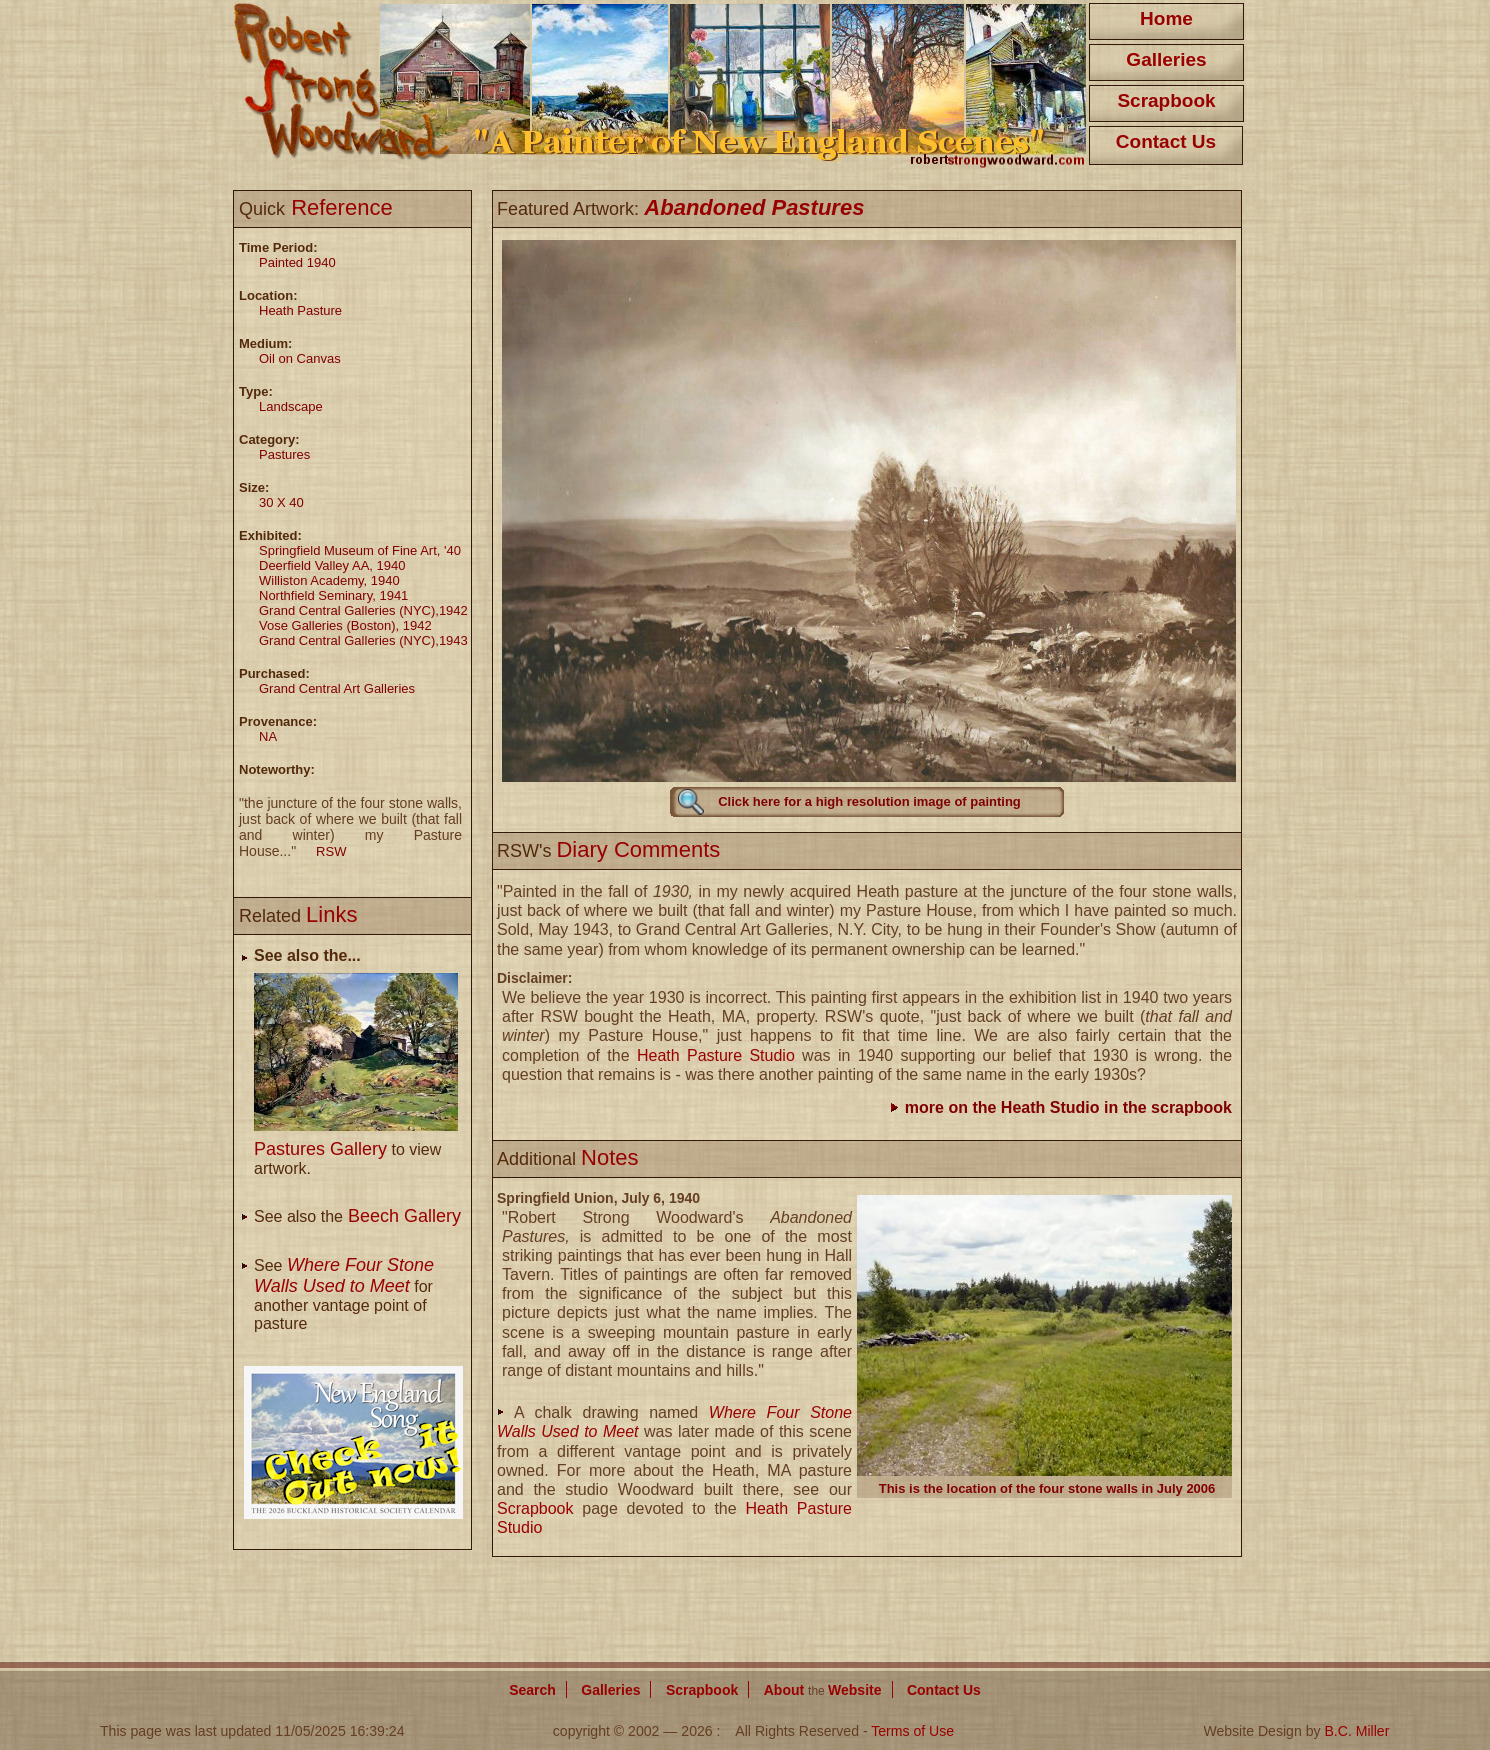  Describe the element at coordinates (1166, 100) in the screenshot. I see `Scrapbook` at that location.